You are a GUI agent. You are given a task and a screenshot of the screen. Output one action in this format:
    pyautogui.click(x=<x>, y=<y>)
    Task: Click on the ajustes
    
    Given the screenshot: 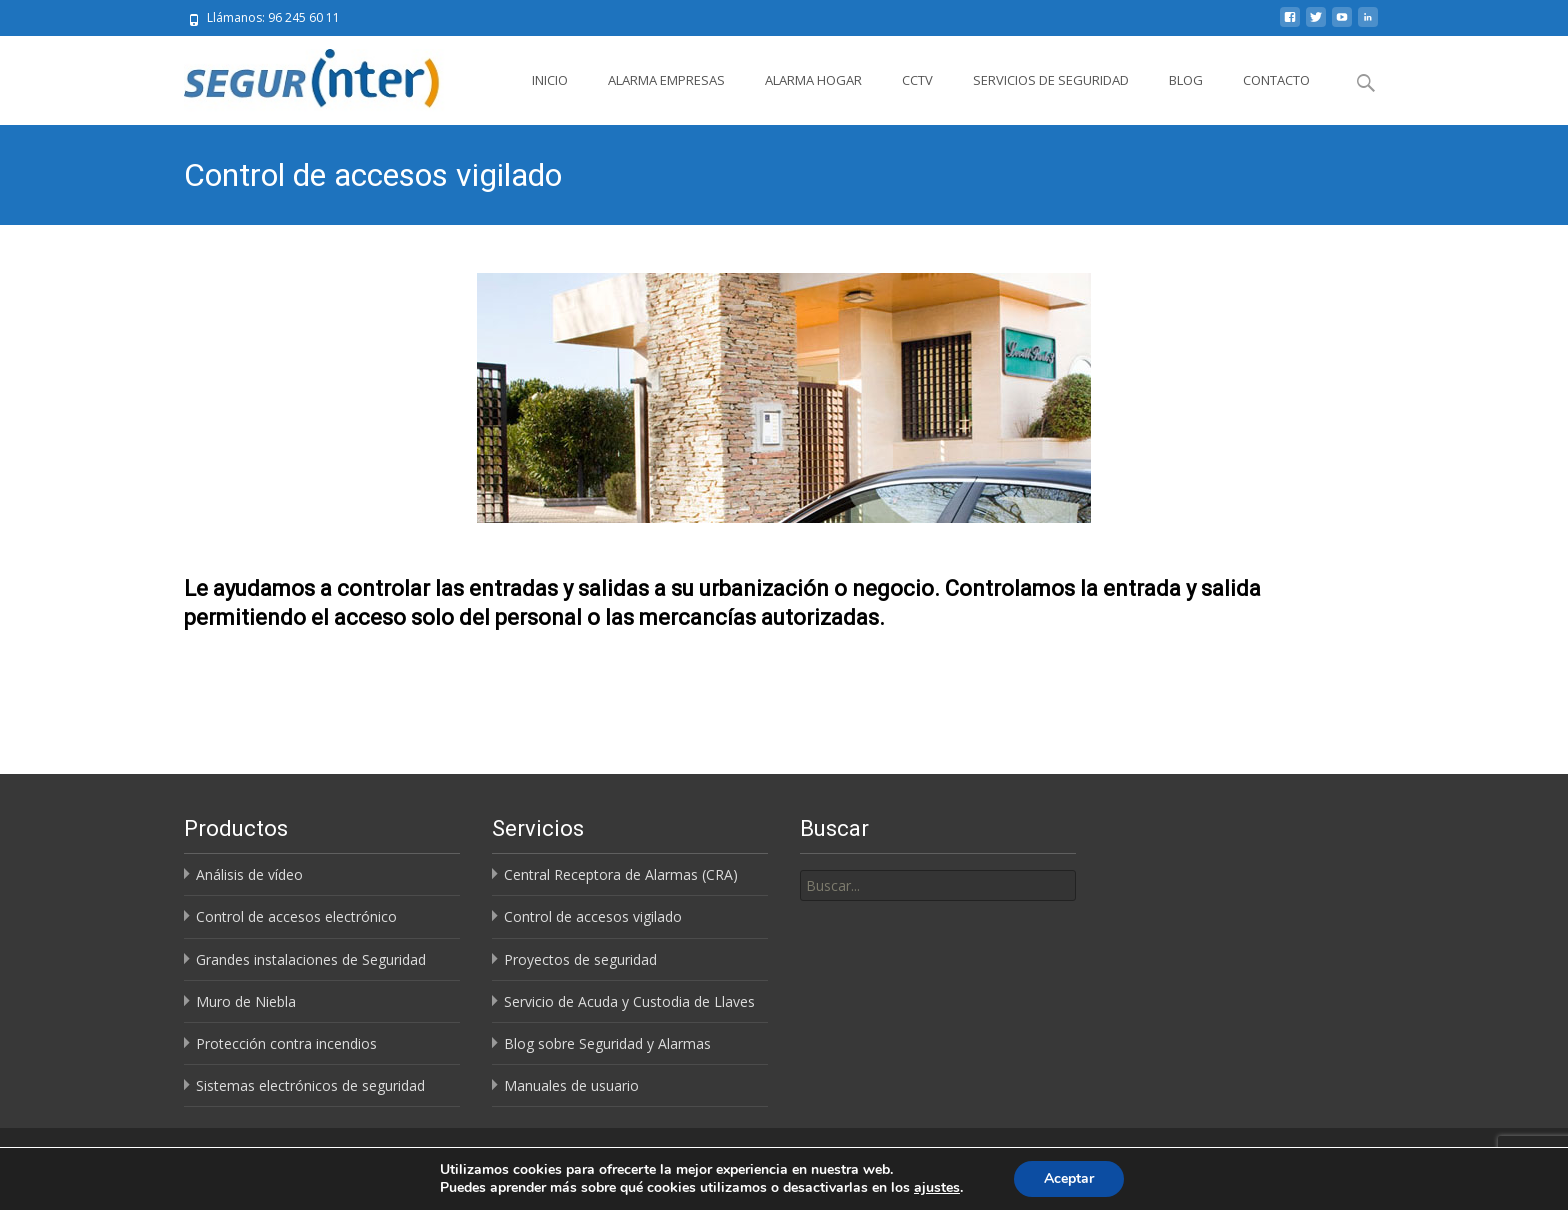 What is the action you would take?
    pyautogui.click(x=937, y=1188)
    